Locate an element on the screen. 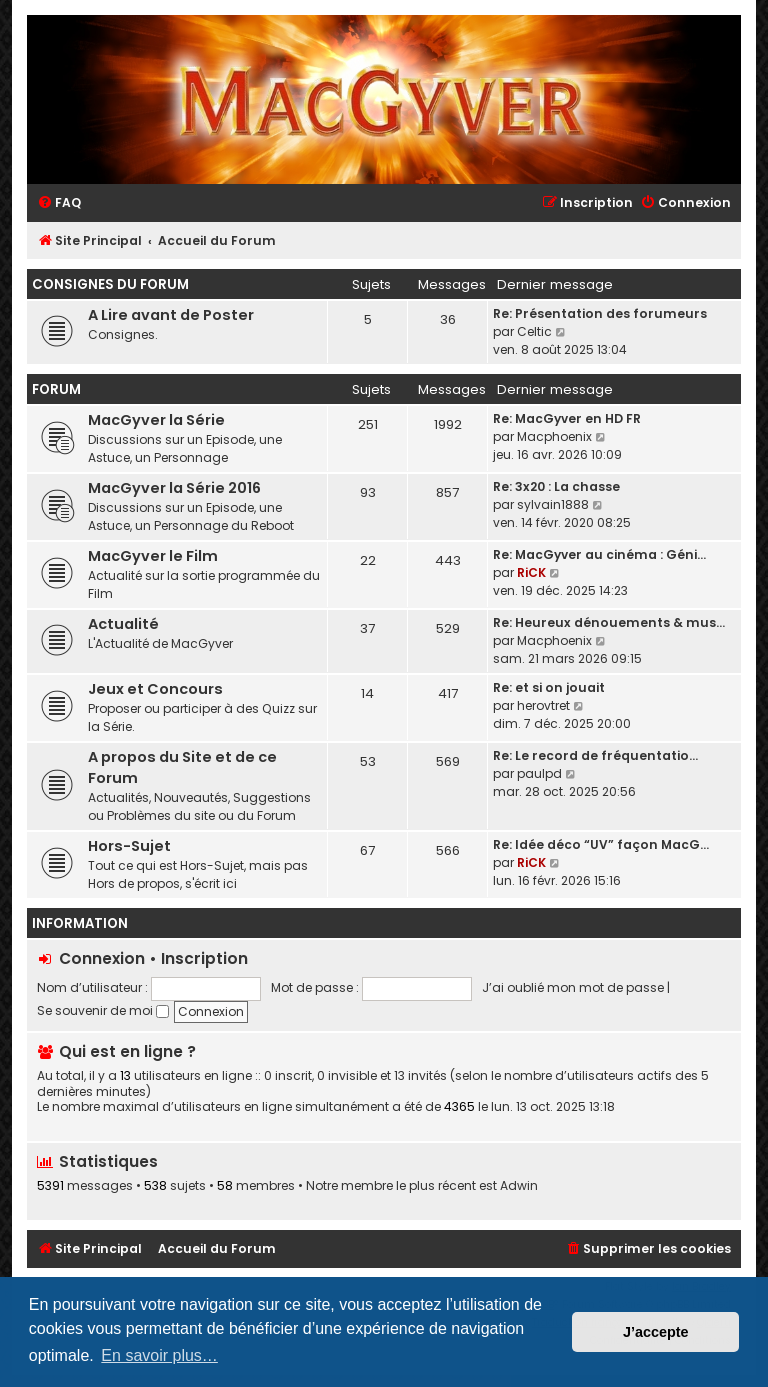 The image size is (768, 1387). Consignes du Forum is located at coordinates (110, 284).